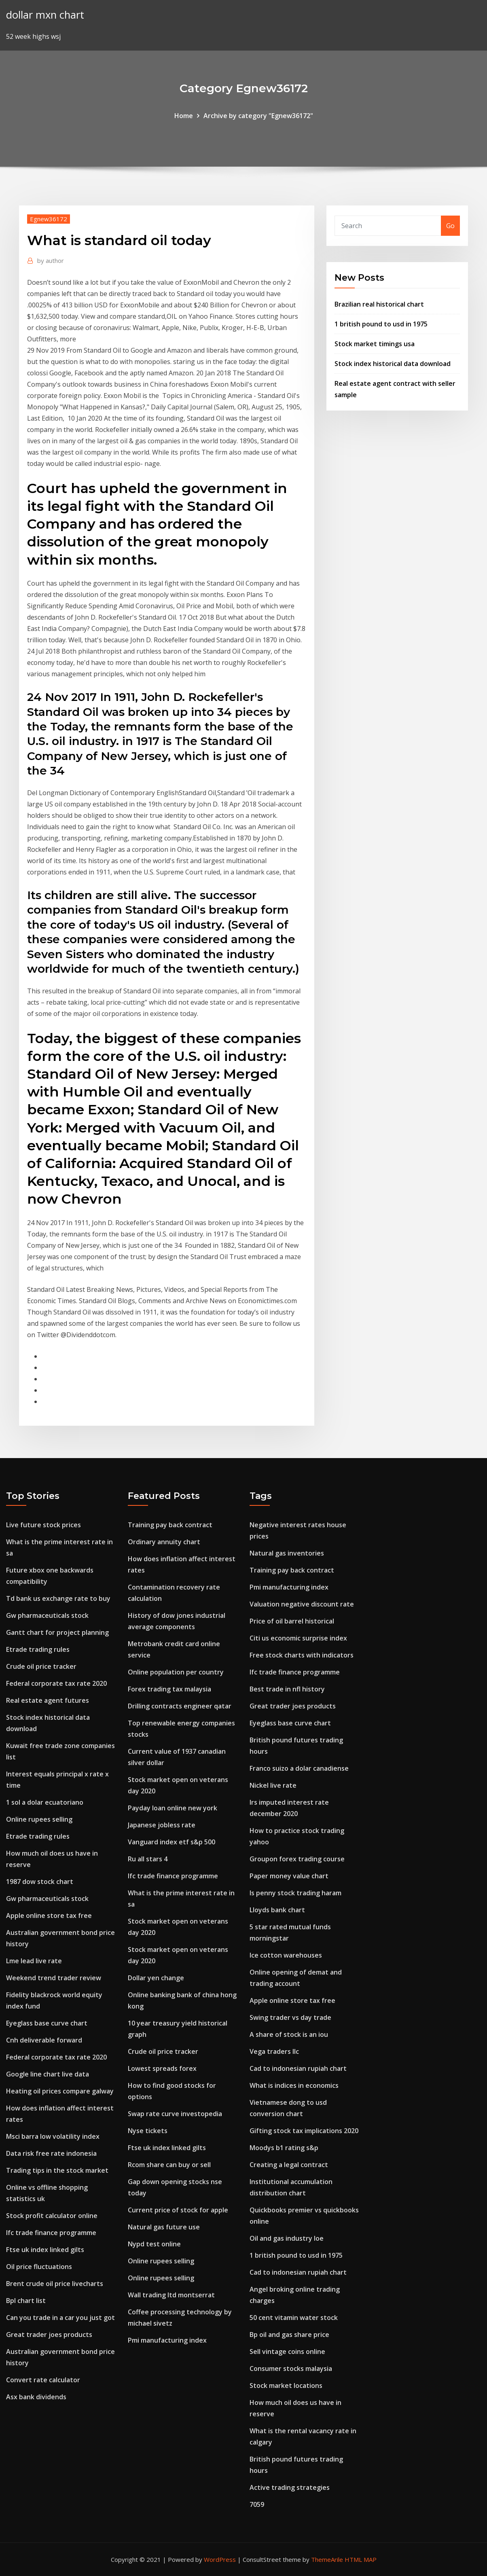 The height and width of the screenshot is (2576, 487). What do you see at coordinates (164, 2227) in the screenshot?
I see `Natural gas future use` at bounding box center [164, 2227].